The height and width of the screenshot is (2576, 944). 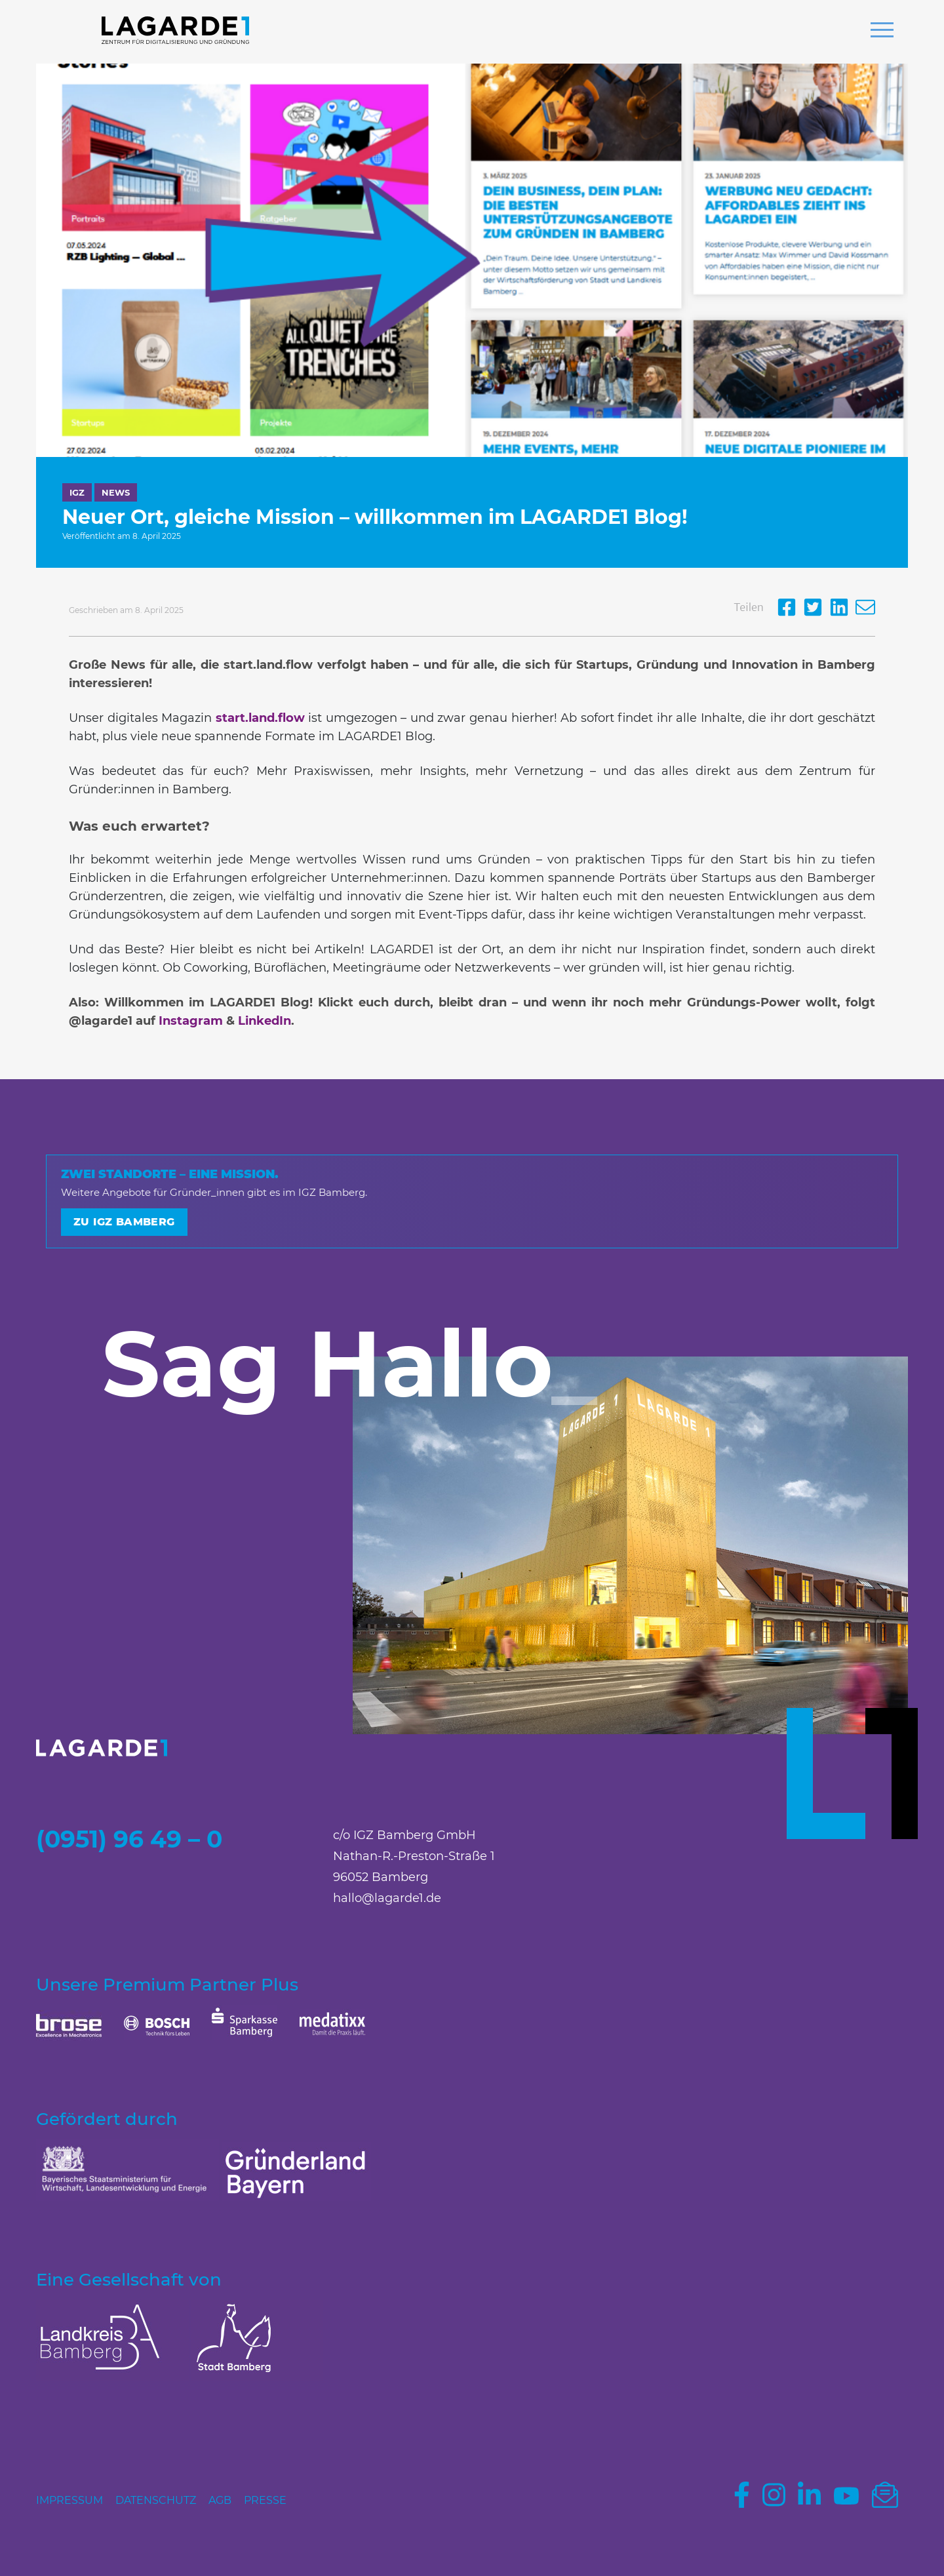 I want to click on News, so click(x=116, y=492).